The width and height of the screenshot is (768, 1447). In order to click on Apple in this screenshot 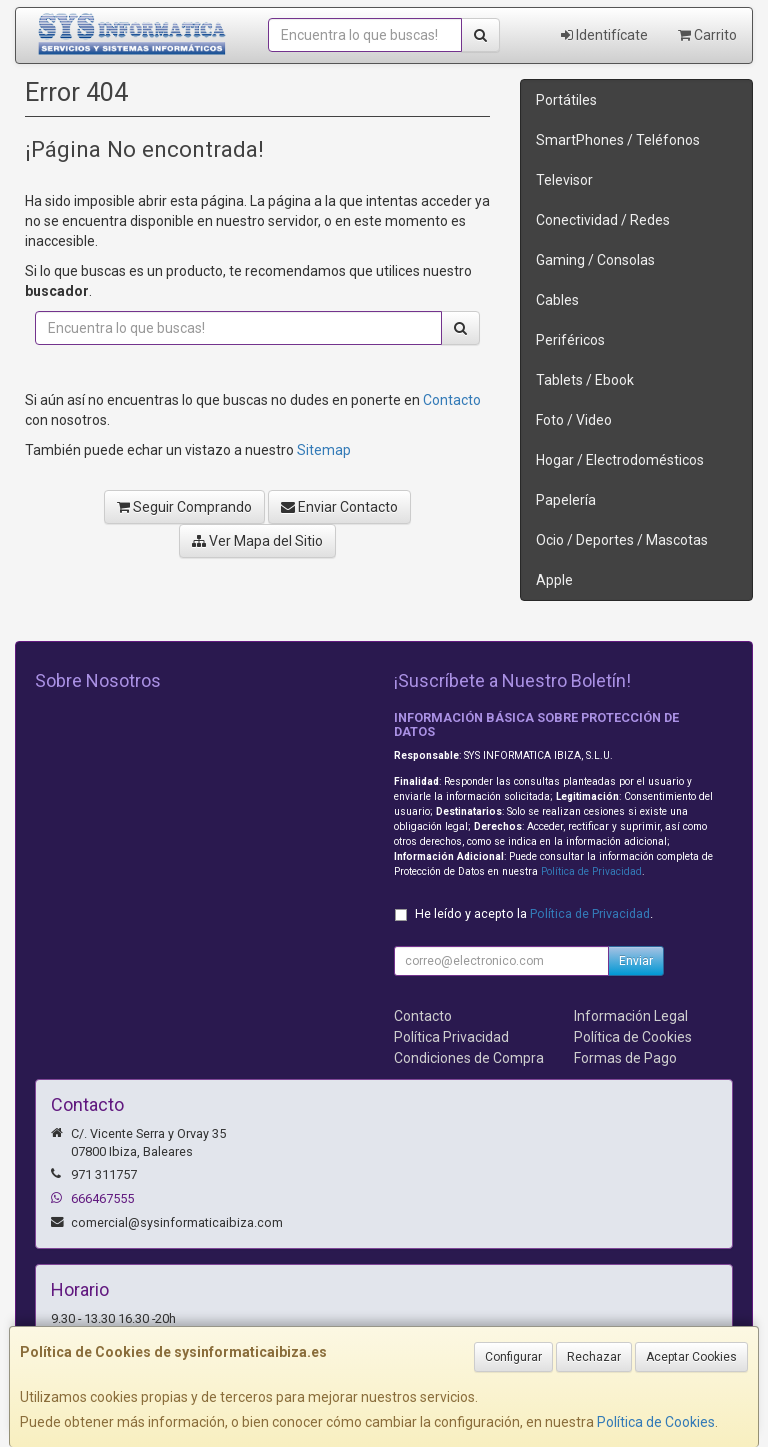, I will do `click(554, 580)`.